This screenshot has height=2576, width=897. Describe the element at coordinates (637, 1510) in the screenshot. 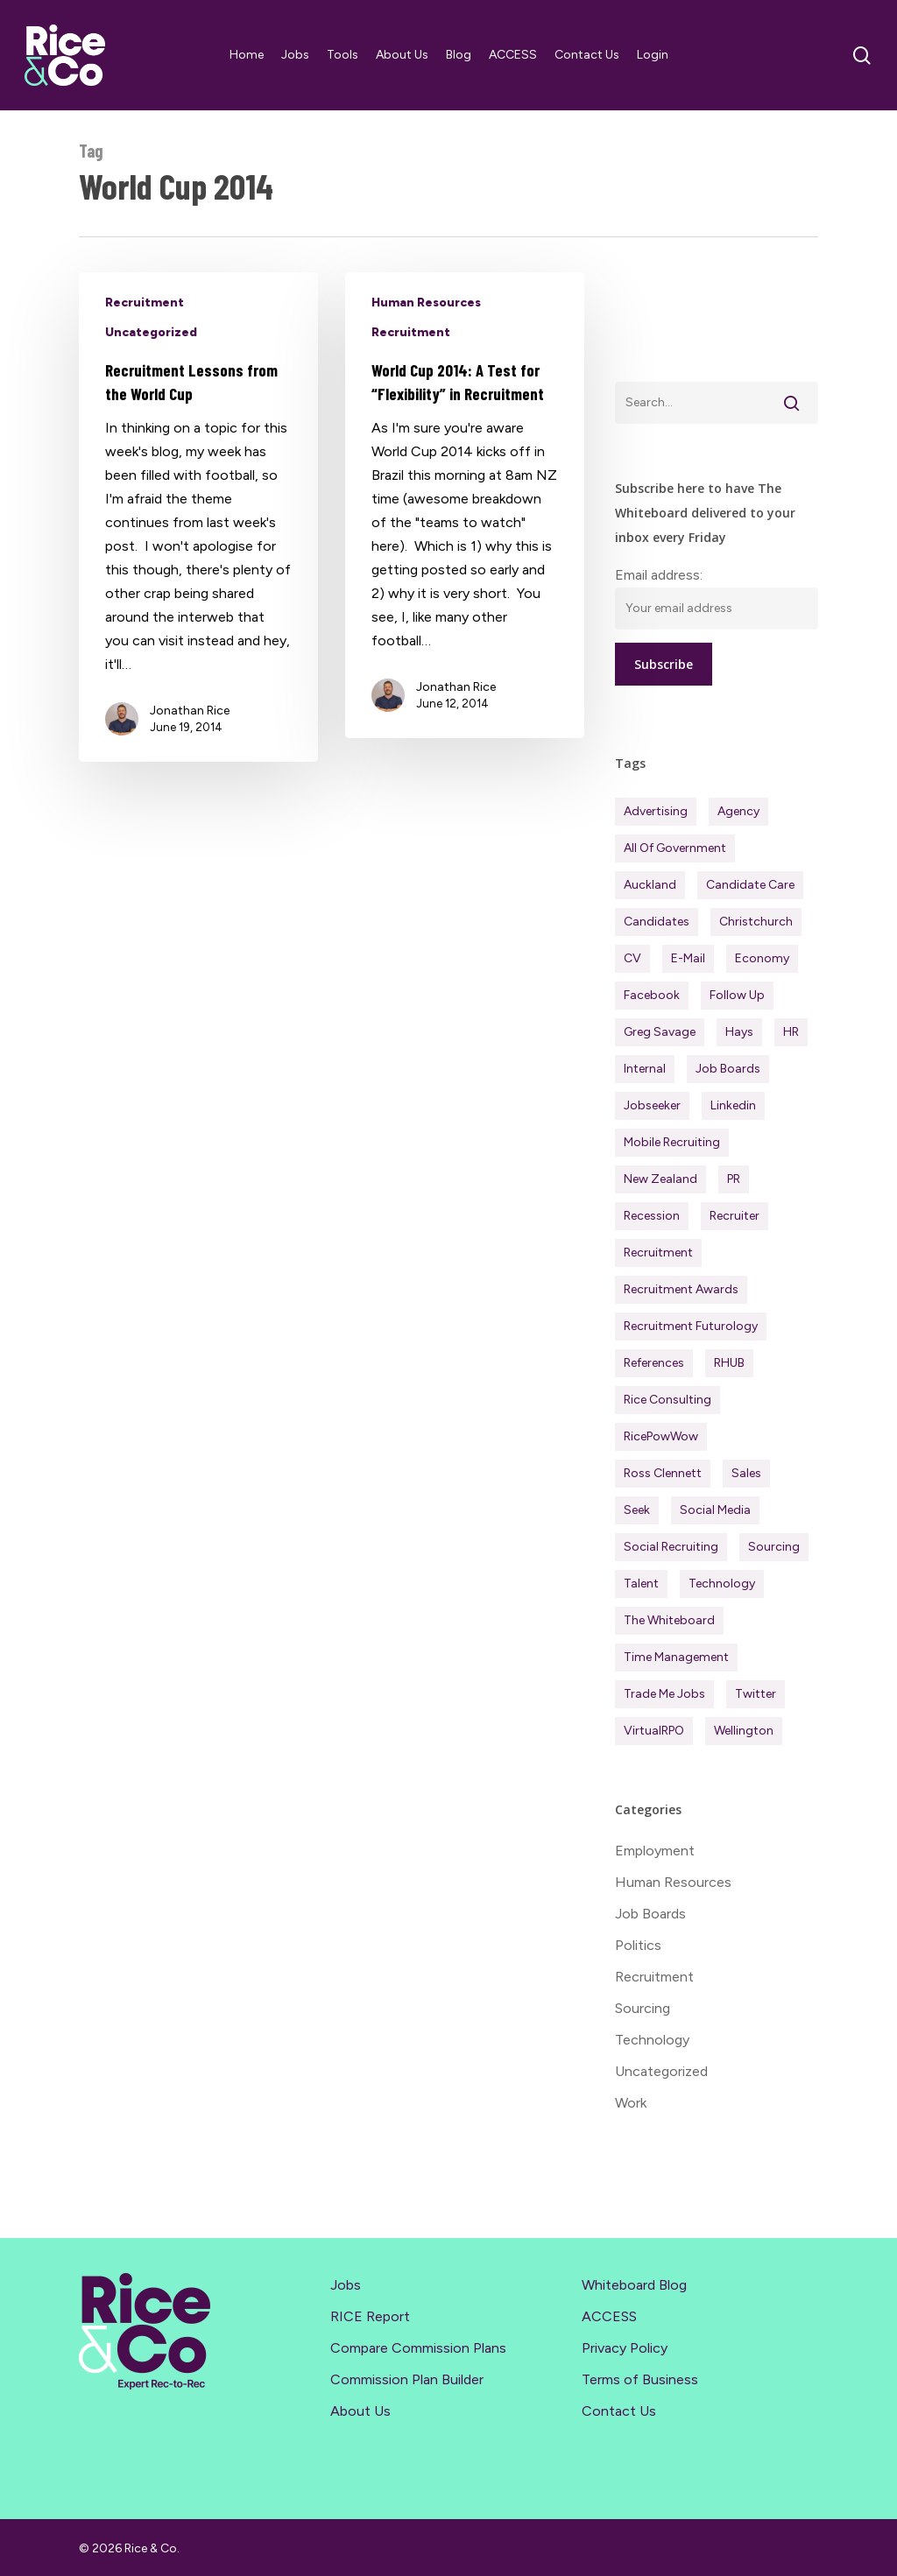

I see `Seek [Seek (78 items)]` at that location.